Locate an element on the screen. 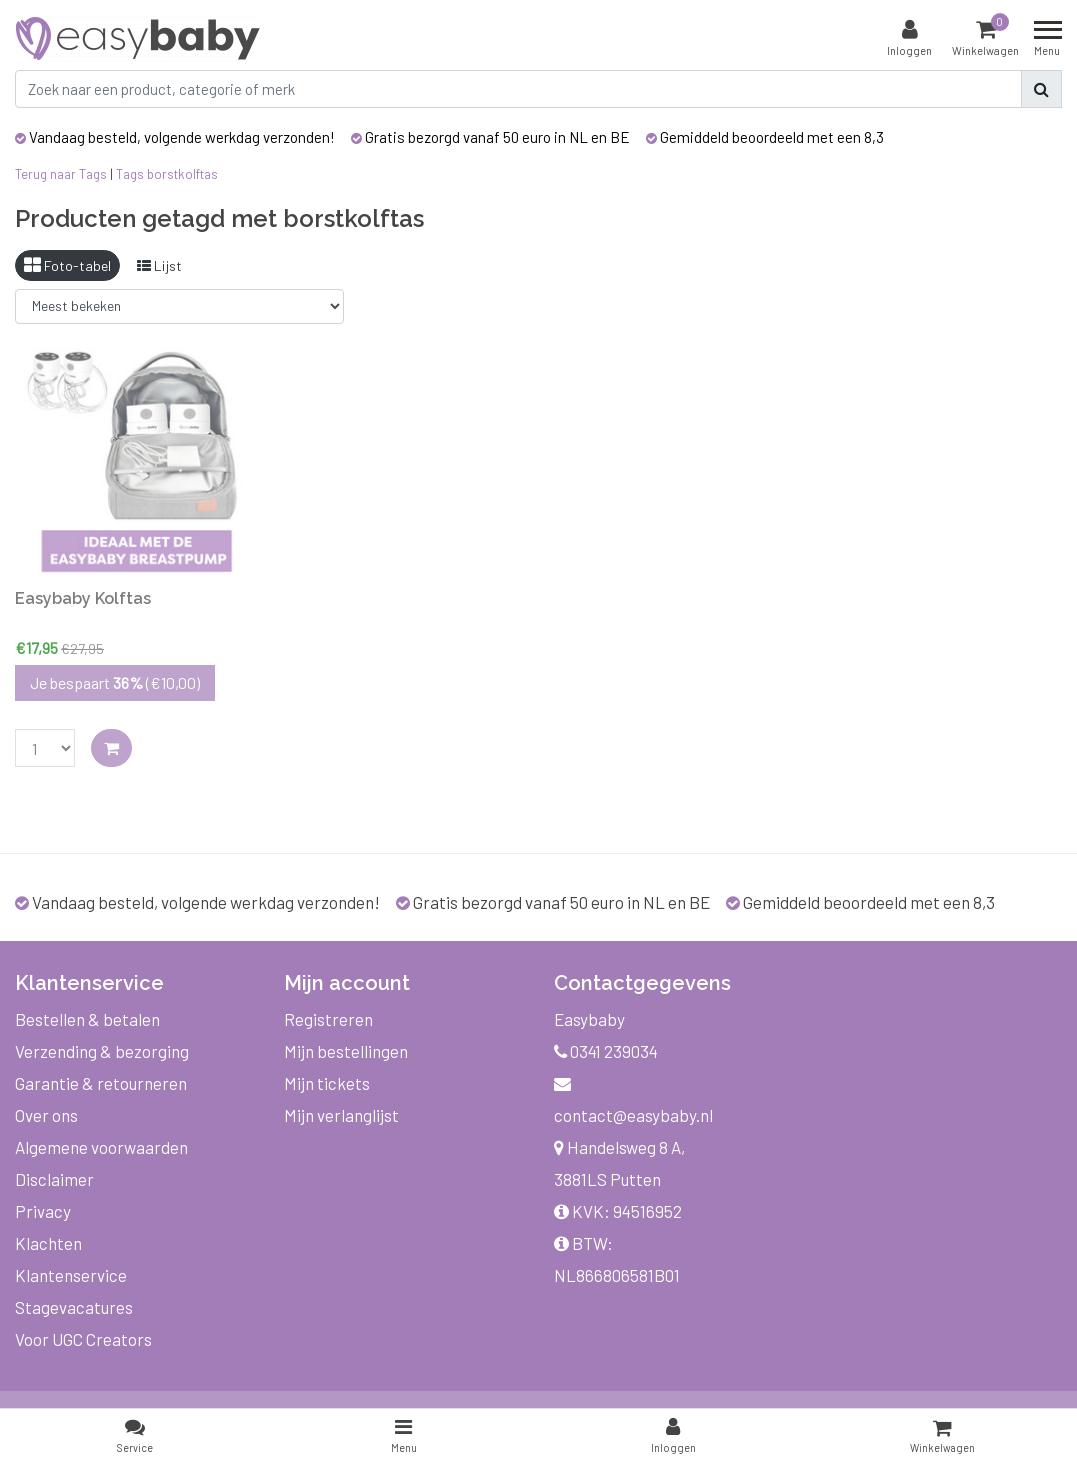 Image resolution: width=1077 pixels, height=1464 pixels. Bestellen & betalen is located at coordinates (87, 1019).